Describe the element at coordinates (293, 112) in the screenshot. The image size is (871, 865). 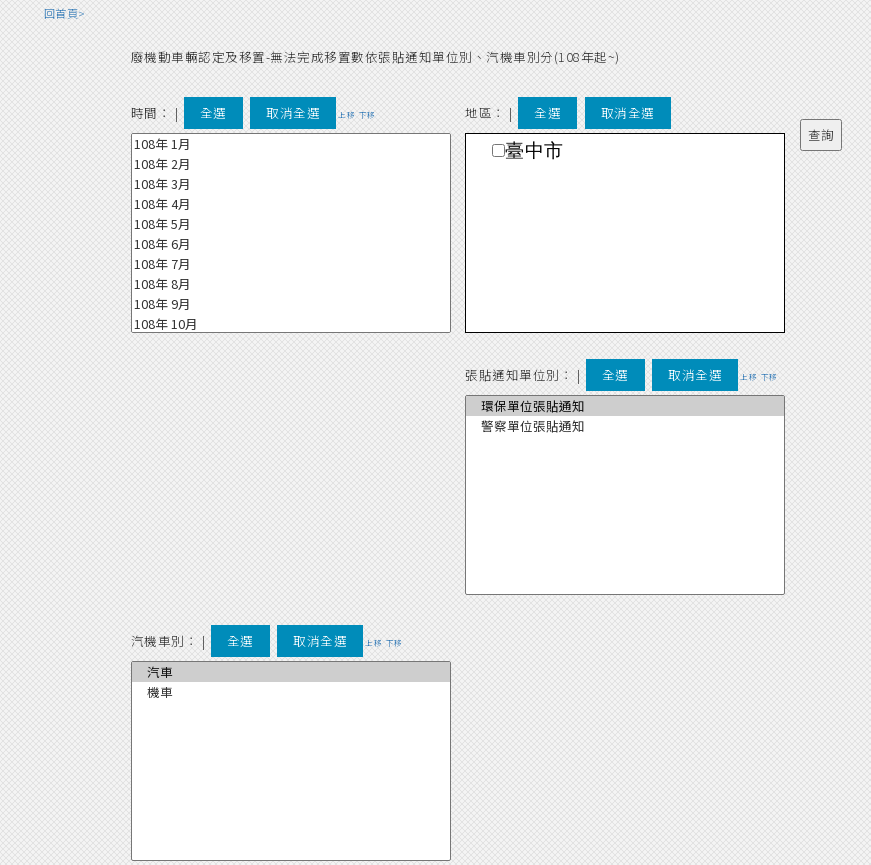
I see `取消全選` at that location.